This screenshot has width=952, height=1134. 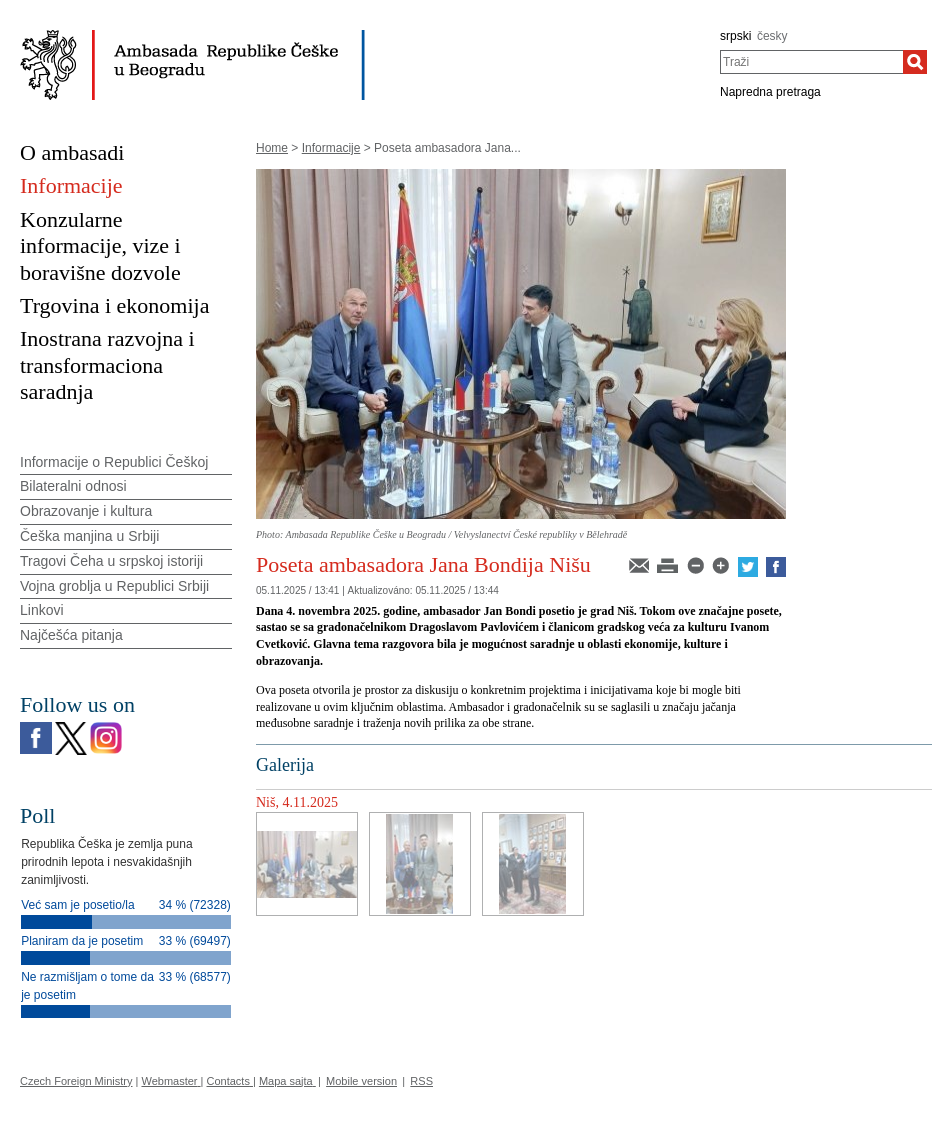 I want to click on Češka manjina u Srbiji, so click(x=89, y=536).